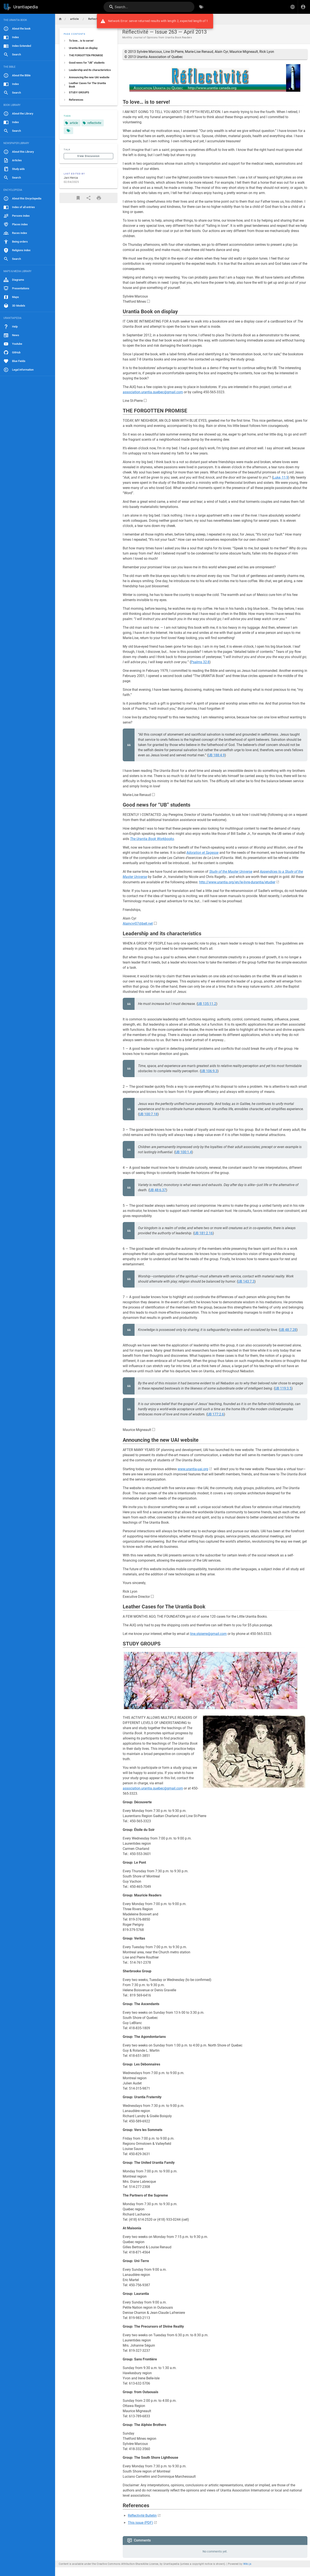 The image size is (310, 2576). Describe the element at coordinates (203, 1233) in the screenshot. I see `UB 181:2.16` at that location.